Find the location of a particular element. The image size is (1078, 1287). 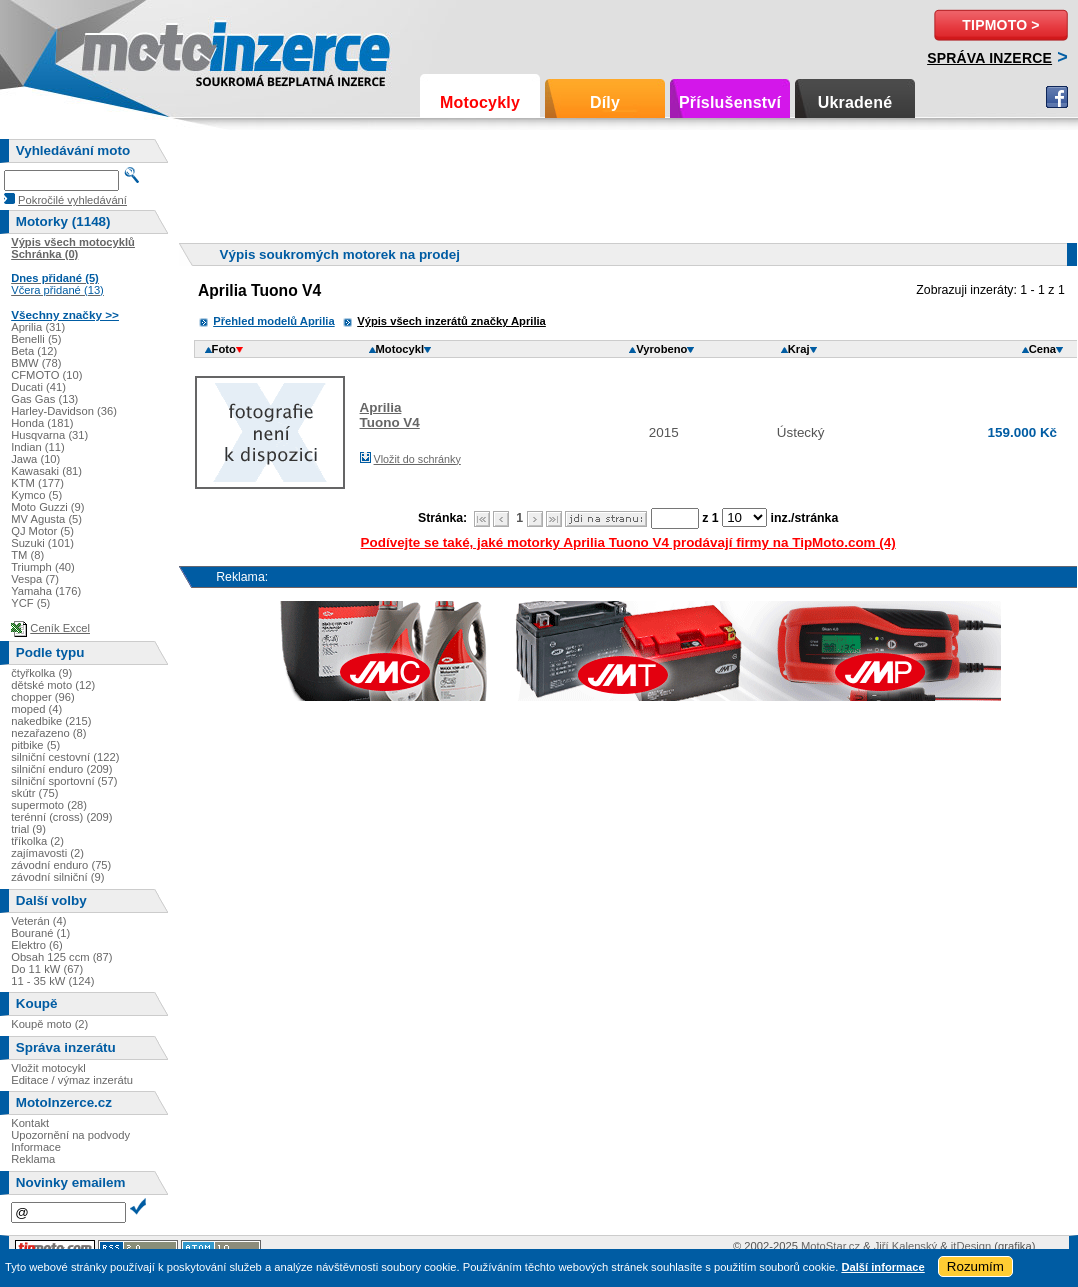

CFMOTO (10) is located at coordinates (46, 375).